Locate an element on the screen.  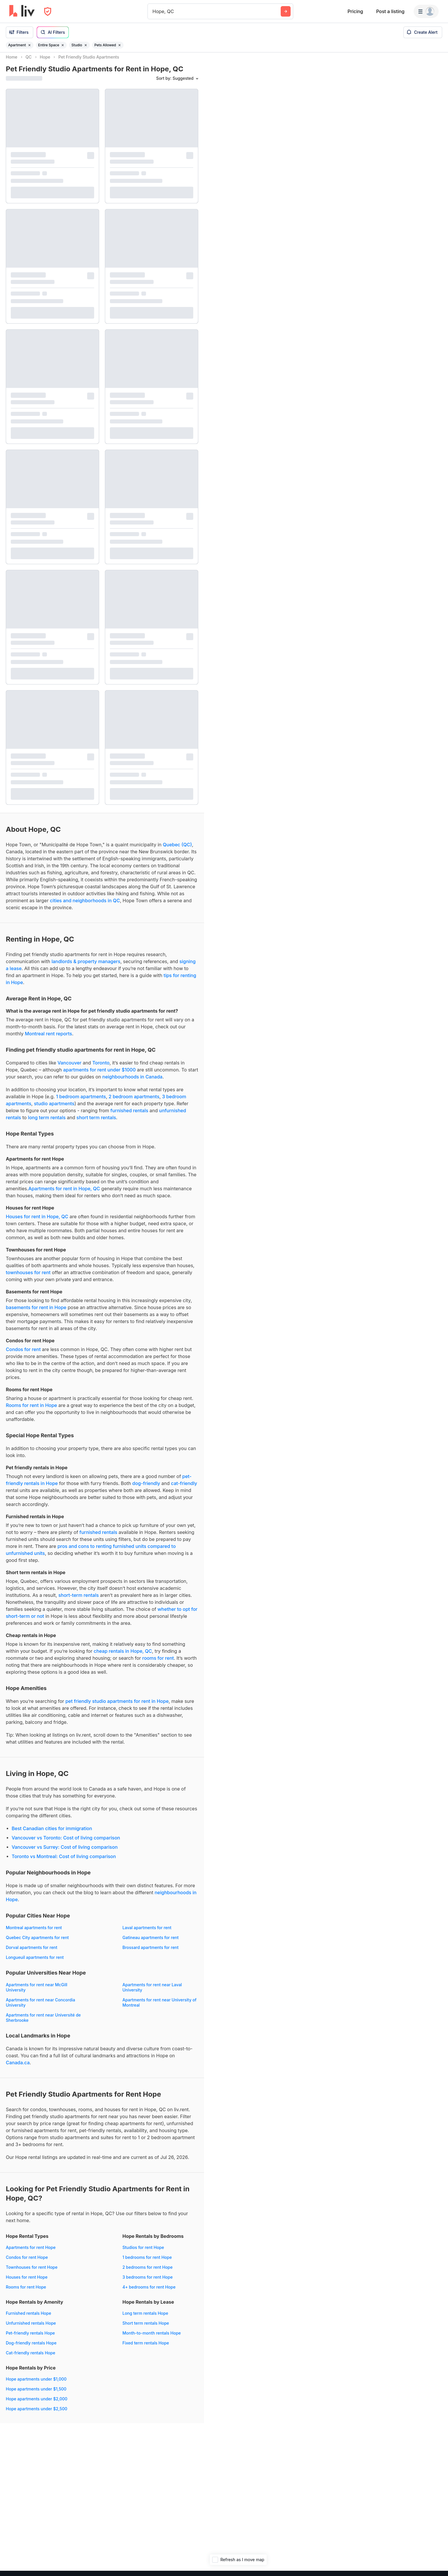
Vancouver is located at coordinates (69, 1068).